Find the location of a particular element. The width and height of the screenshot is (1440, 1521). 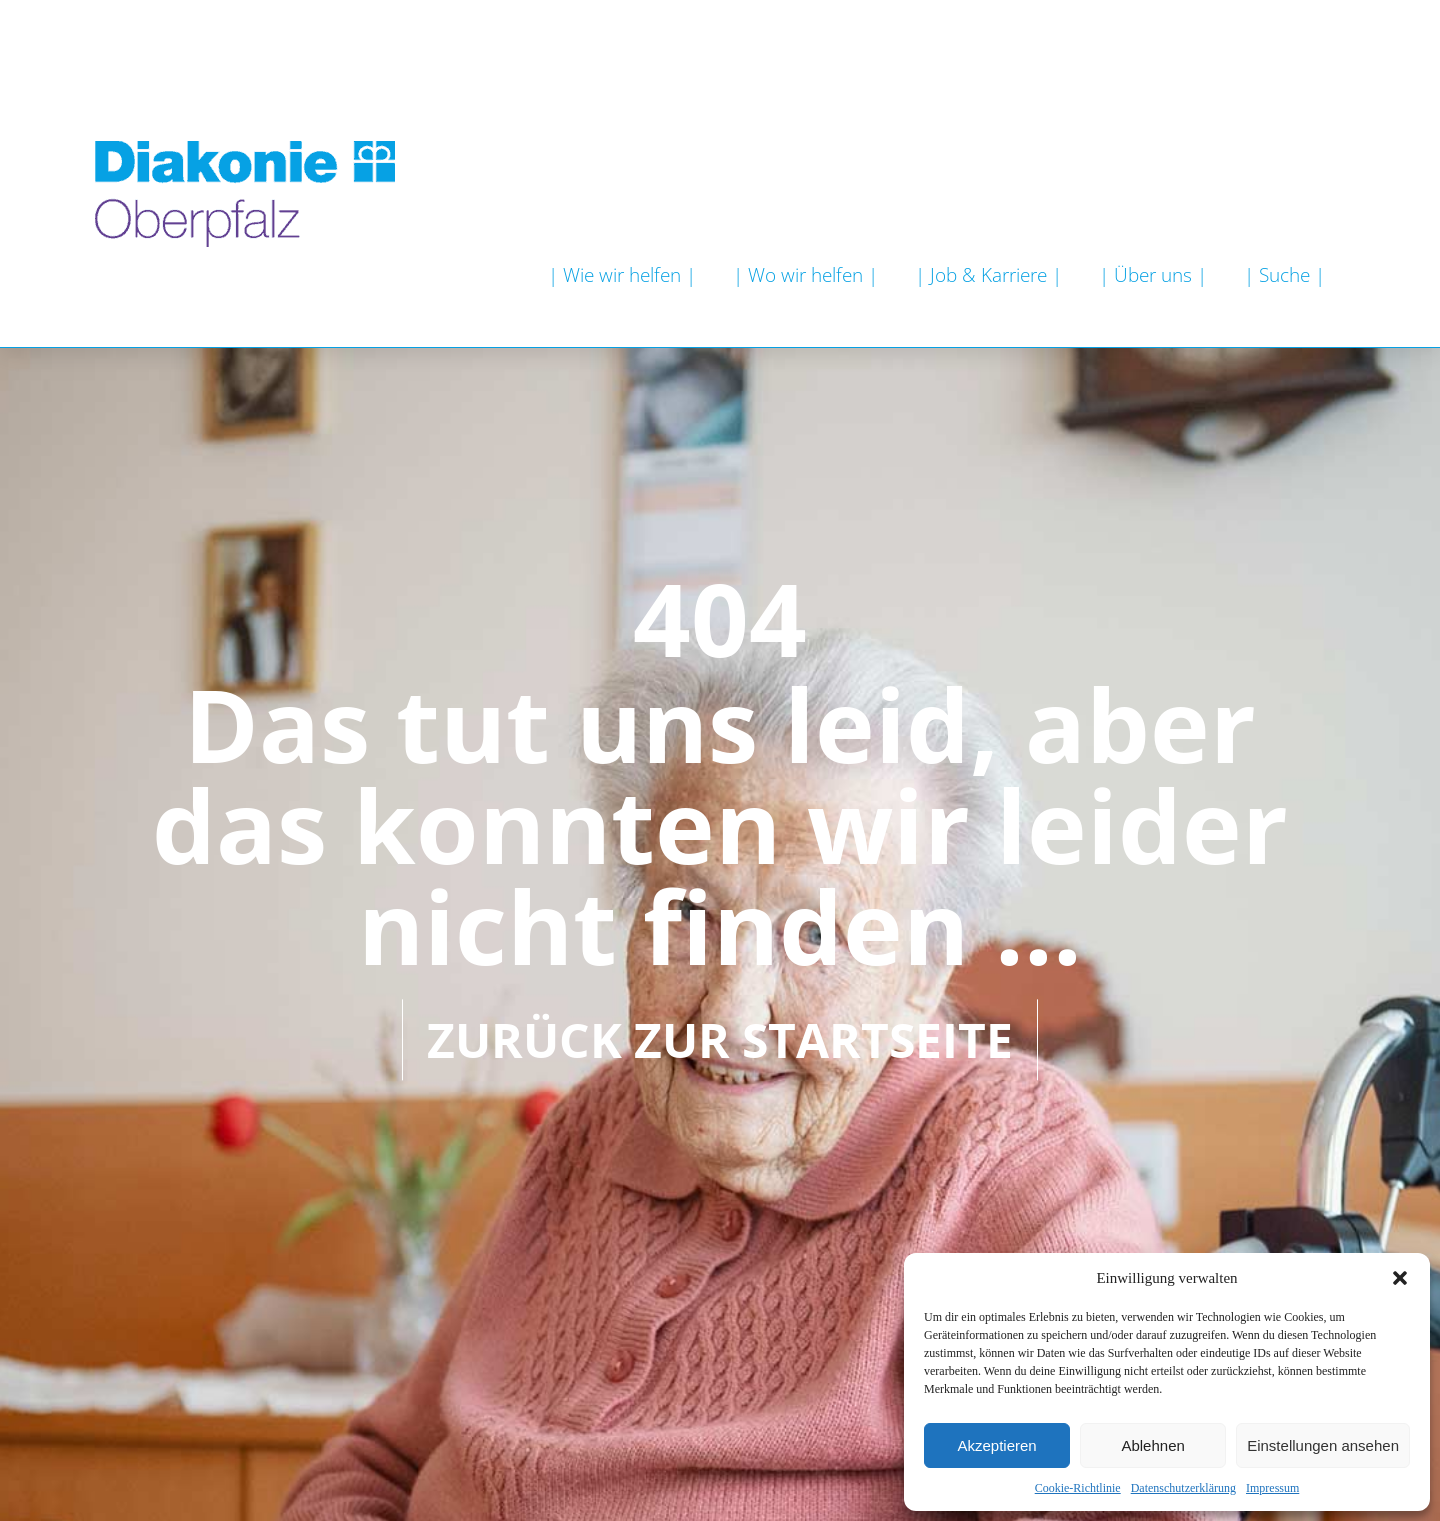

Ablehnen is located at coordinates (1152, 1445).